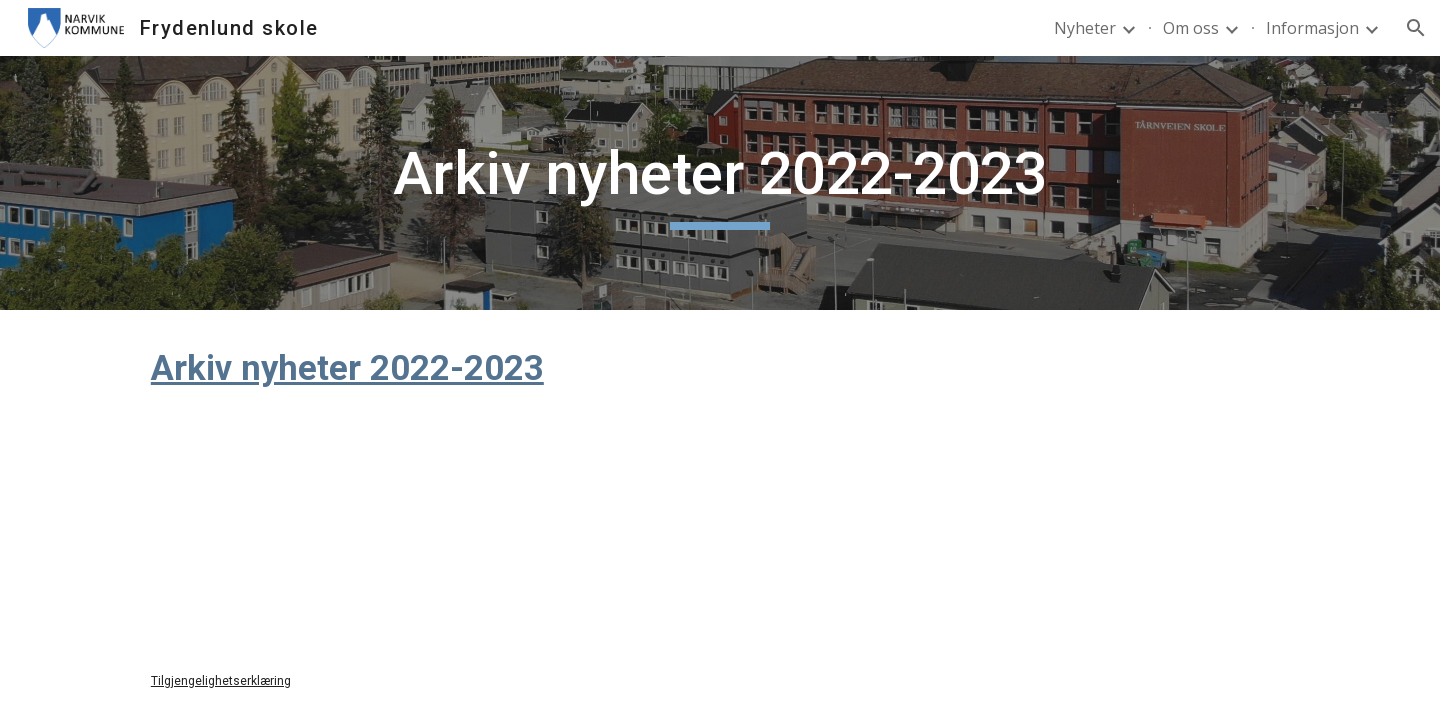 The image size is (1440, 720). What do you see at coordinates (1312, 28) in the screenshot?
I see `Informasjon [link]` at bounding box center [1312, 28].